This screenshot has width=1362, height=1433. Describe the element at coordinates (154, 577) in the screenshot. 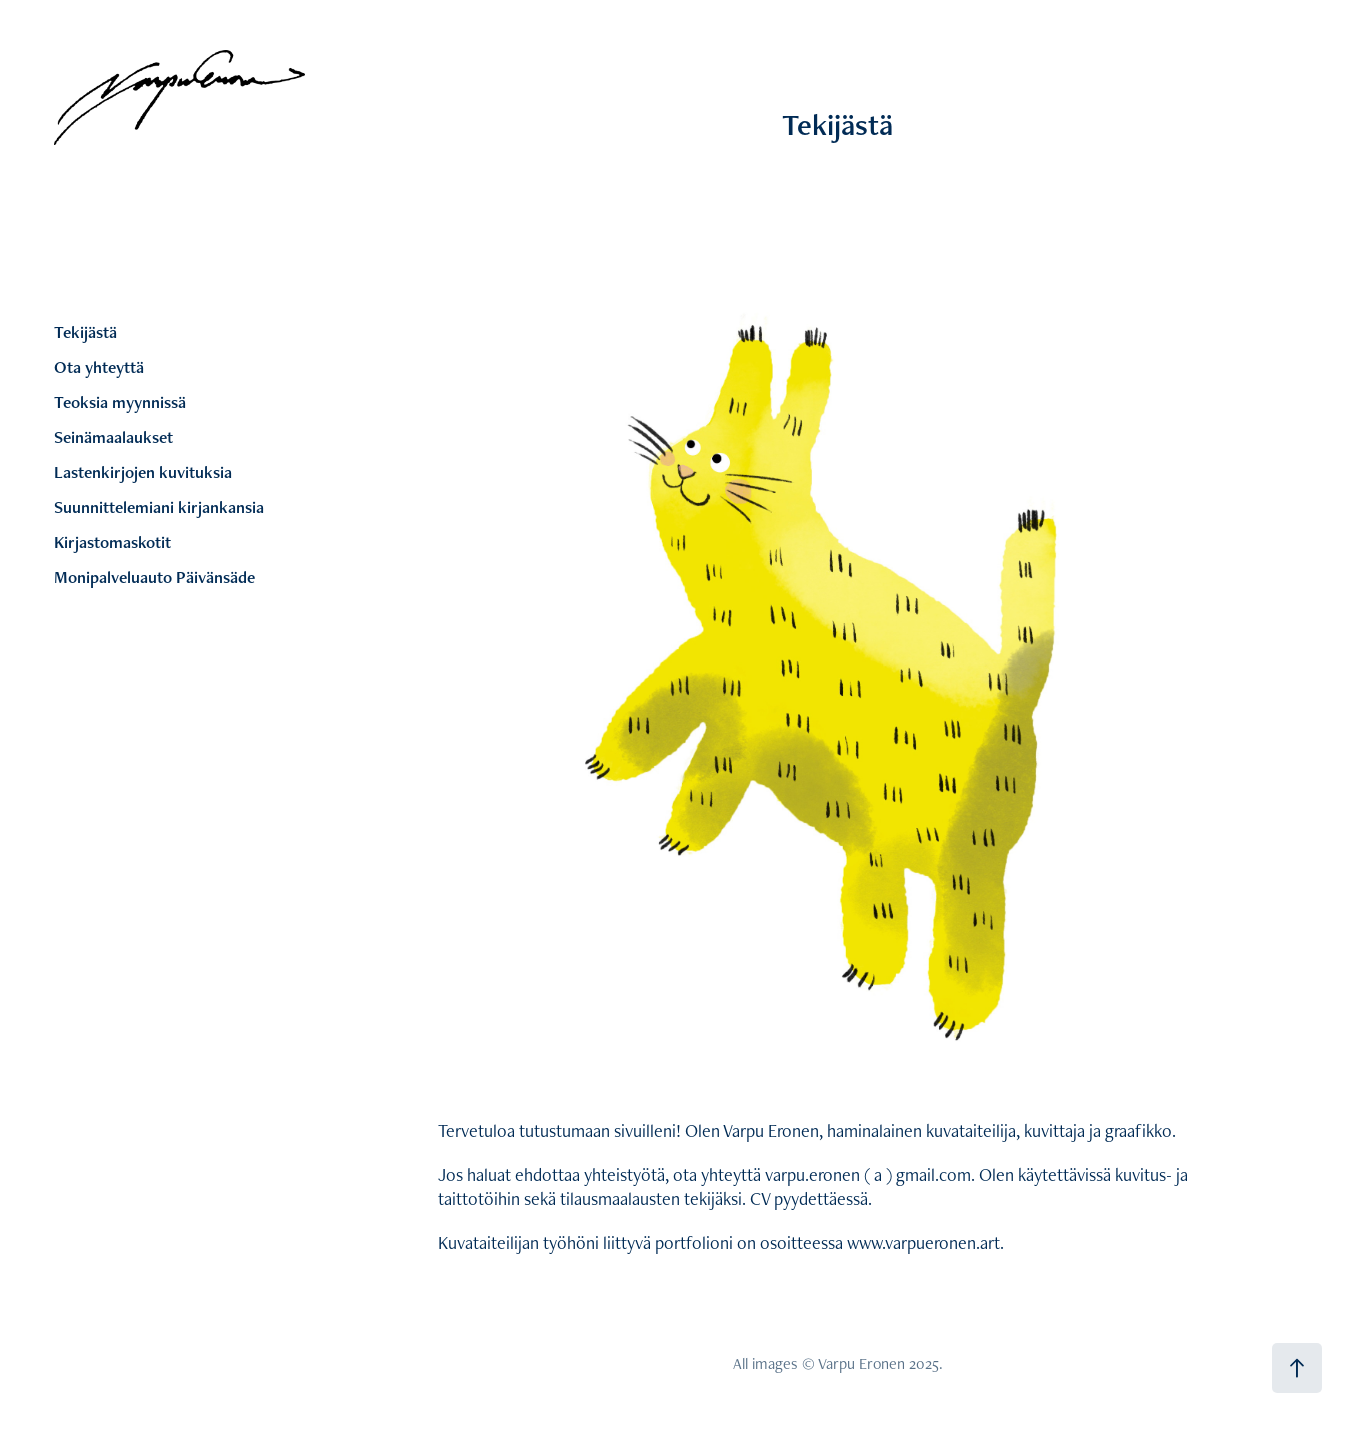

I see `Monipalveluauto Päivänsäde` at that location.